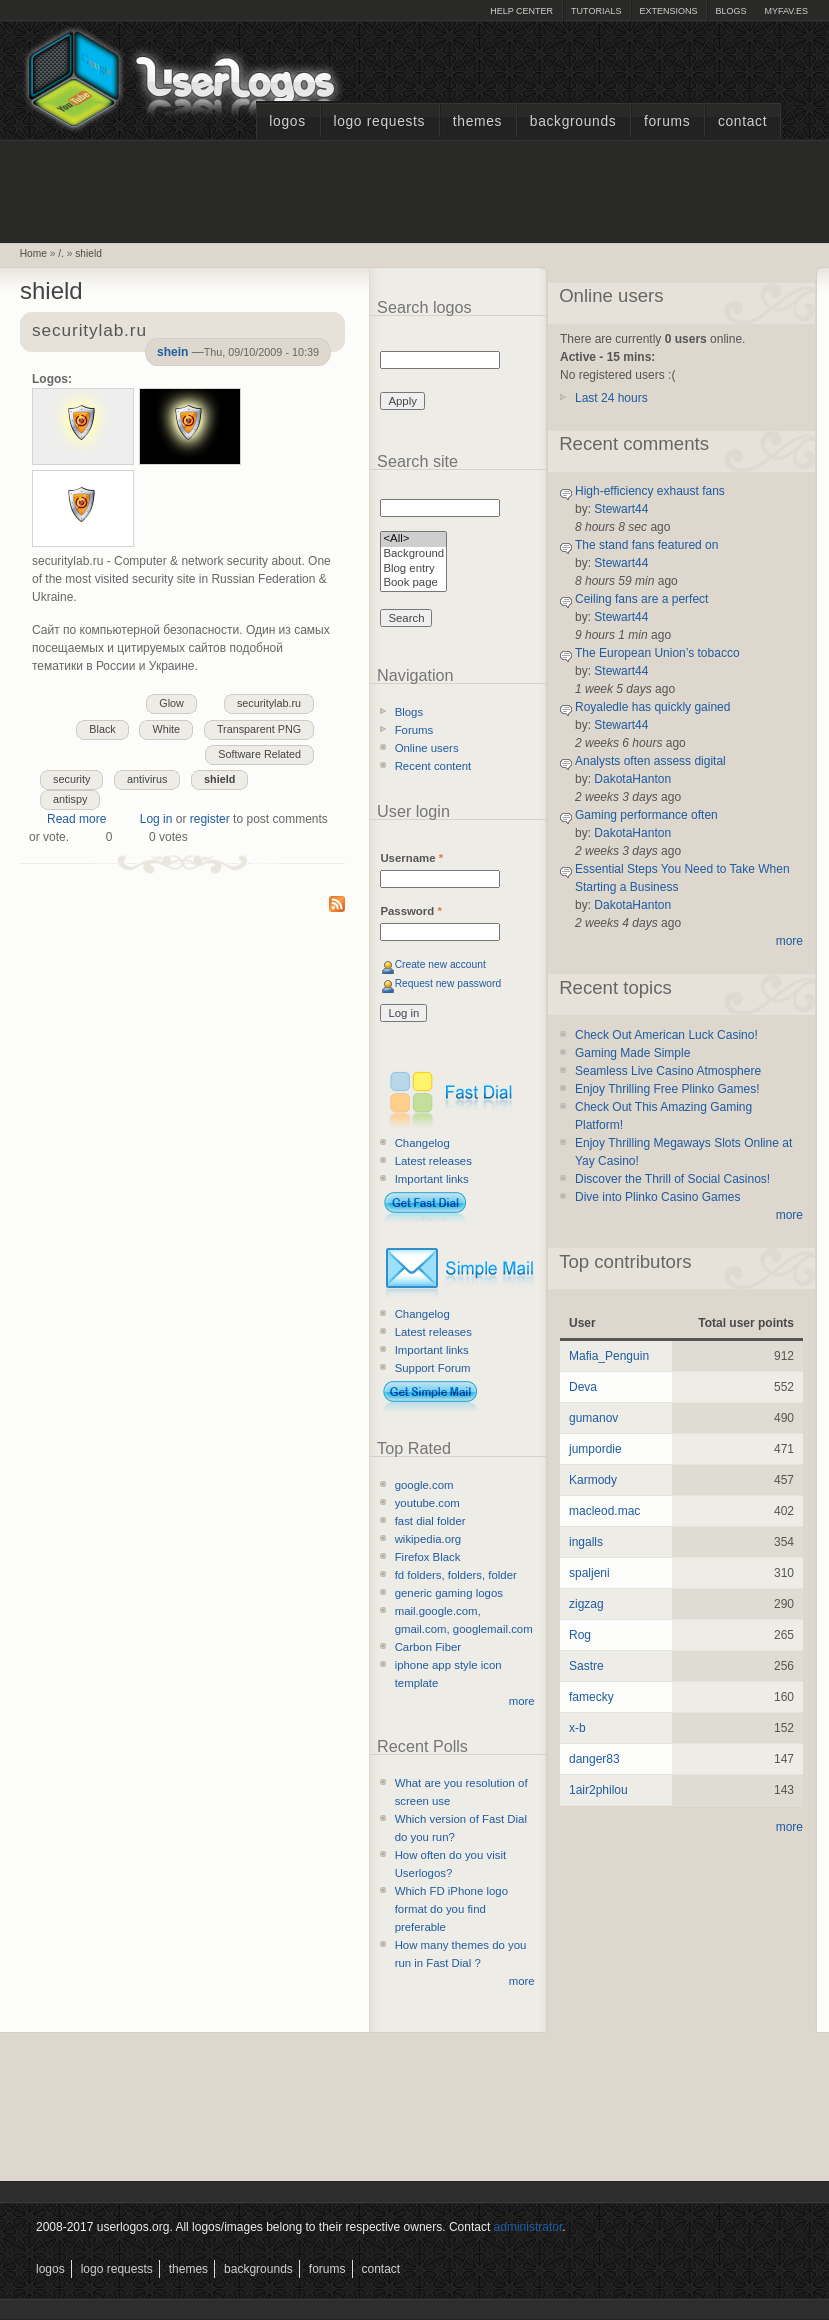  What do you see at coordinates (410, 911) in the screenshot?
I see `Password` at bounding box center [410, 911].